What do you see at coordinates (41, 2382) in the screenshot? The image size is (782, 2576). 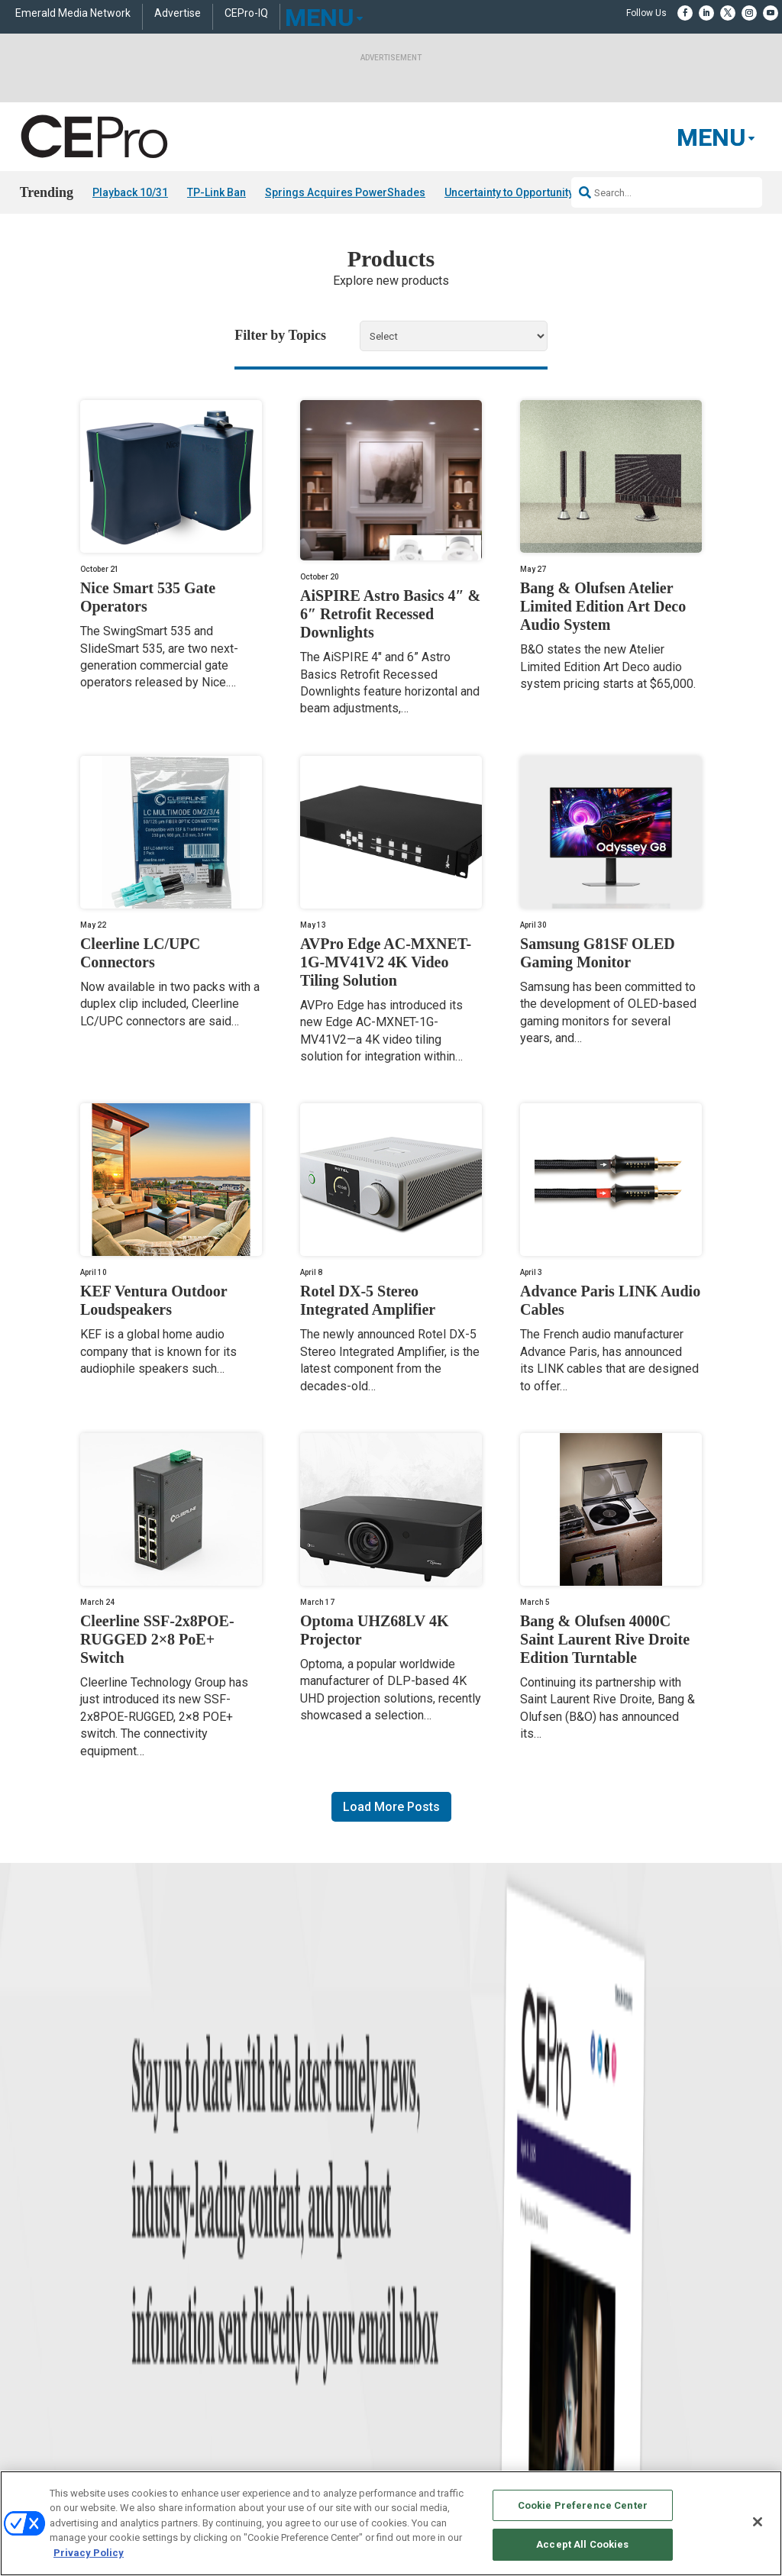 I see `Sponsored` at bounding box center [41, 2382].